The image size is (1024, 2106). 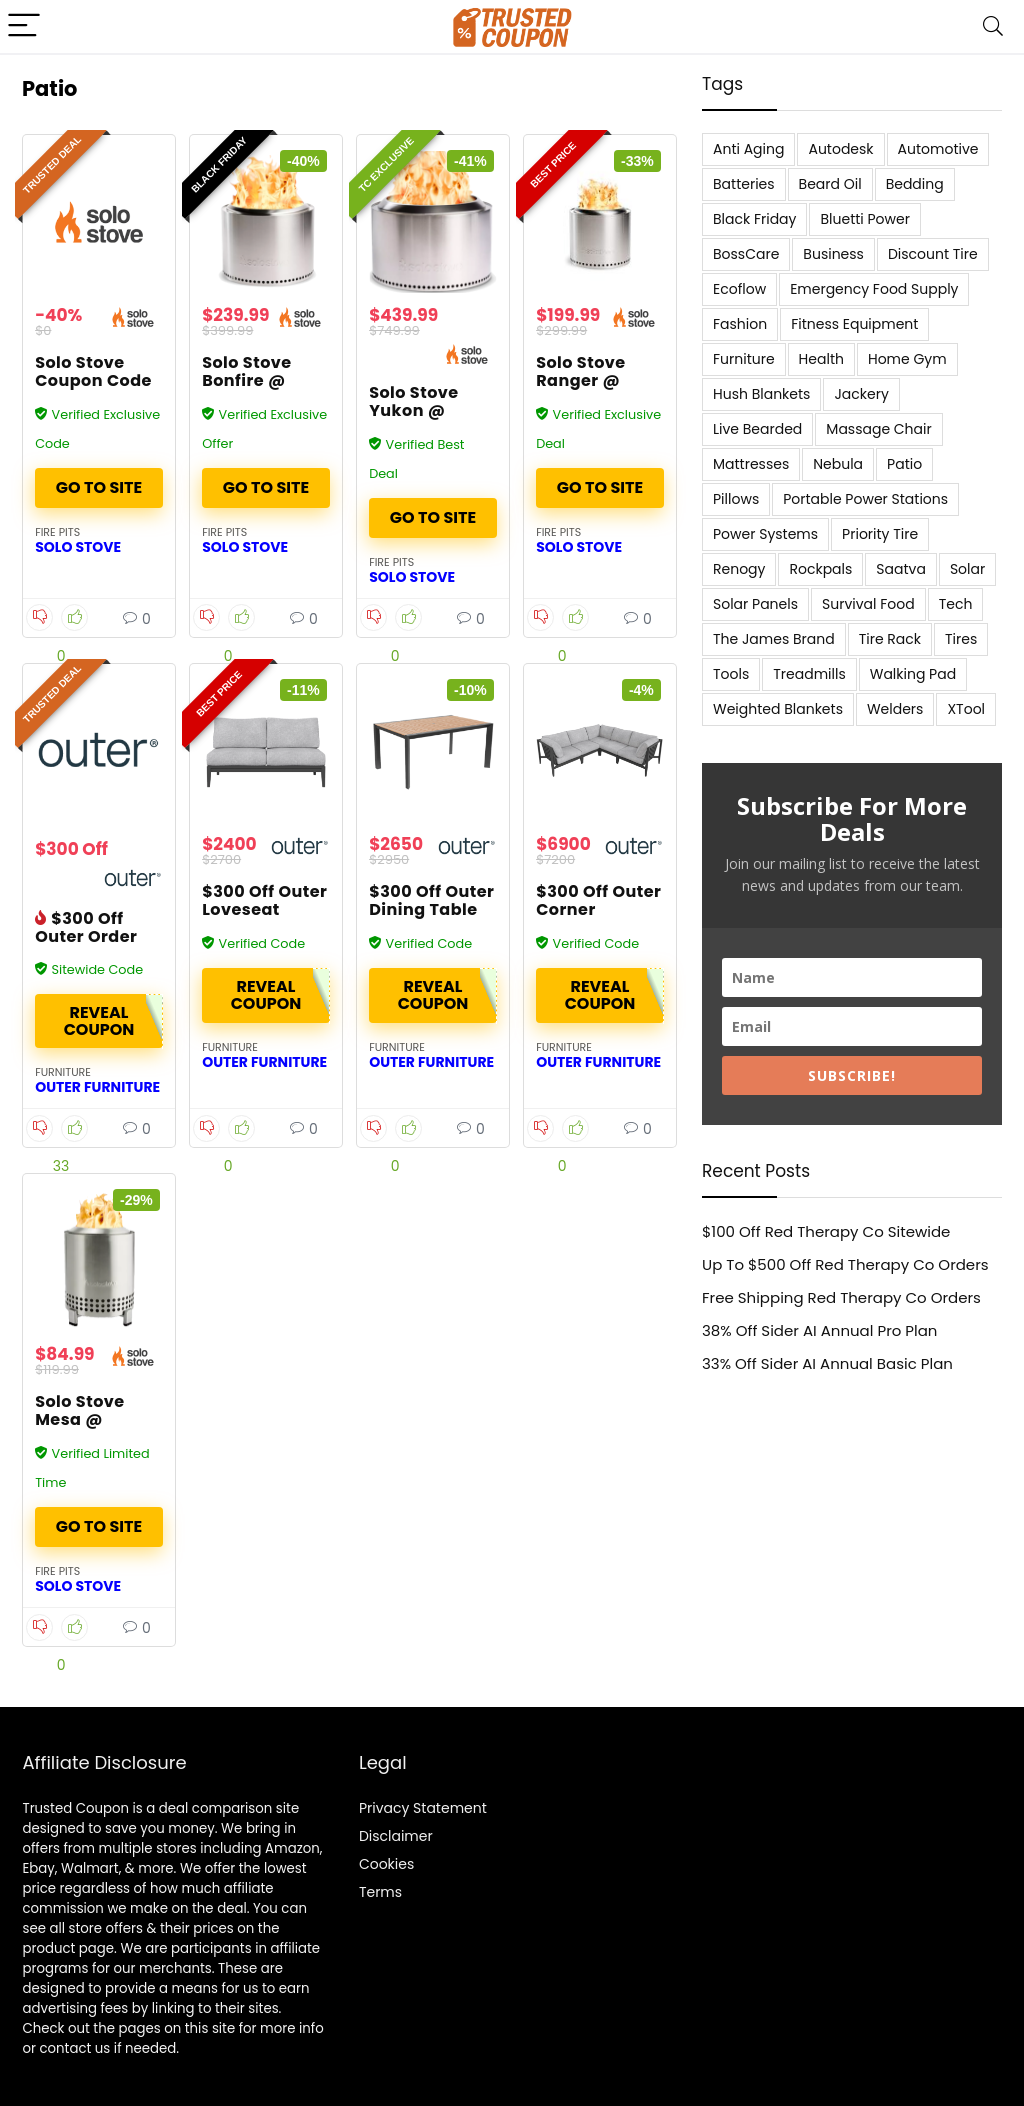 What do you see at coordinates (967, 569) in the screenshot?
I see `Solar [Solar (33 items)]` at bounding box center [967, 569].